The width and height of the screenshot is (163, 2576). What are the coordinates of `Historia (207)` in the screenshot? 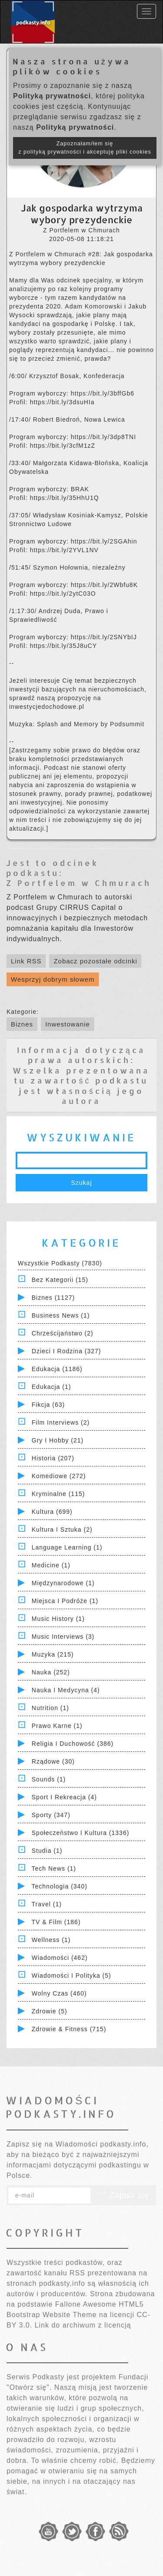 It's located at (53, 1458).